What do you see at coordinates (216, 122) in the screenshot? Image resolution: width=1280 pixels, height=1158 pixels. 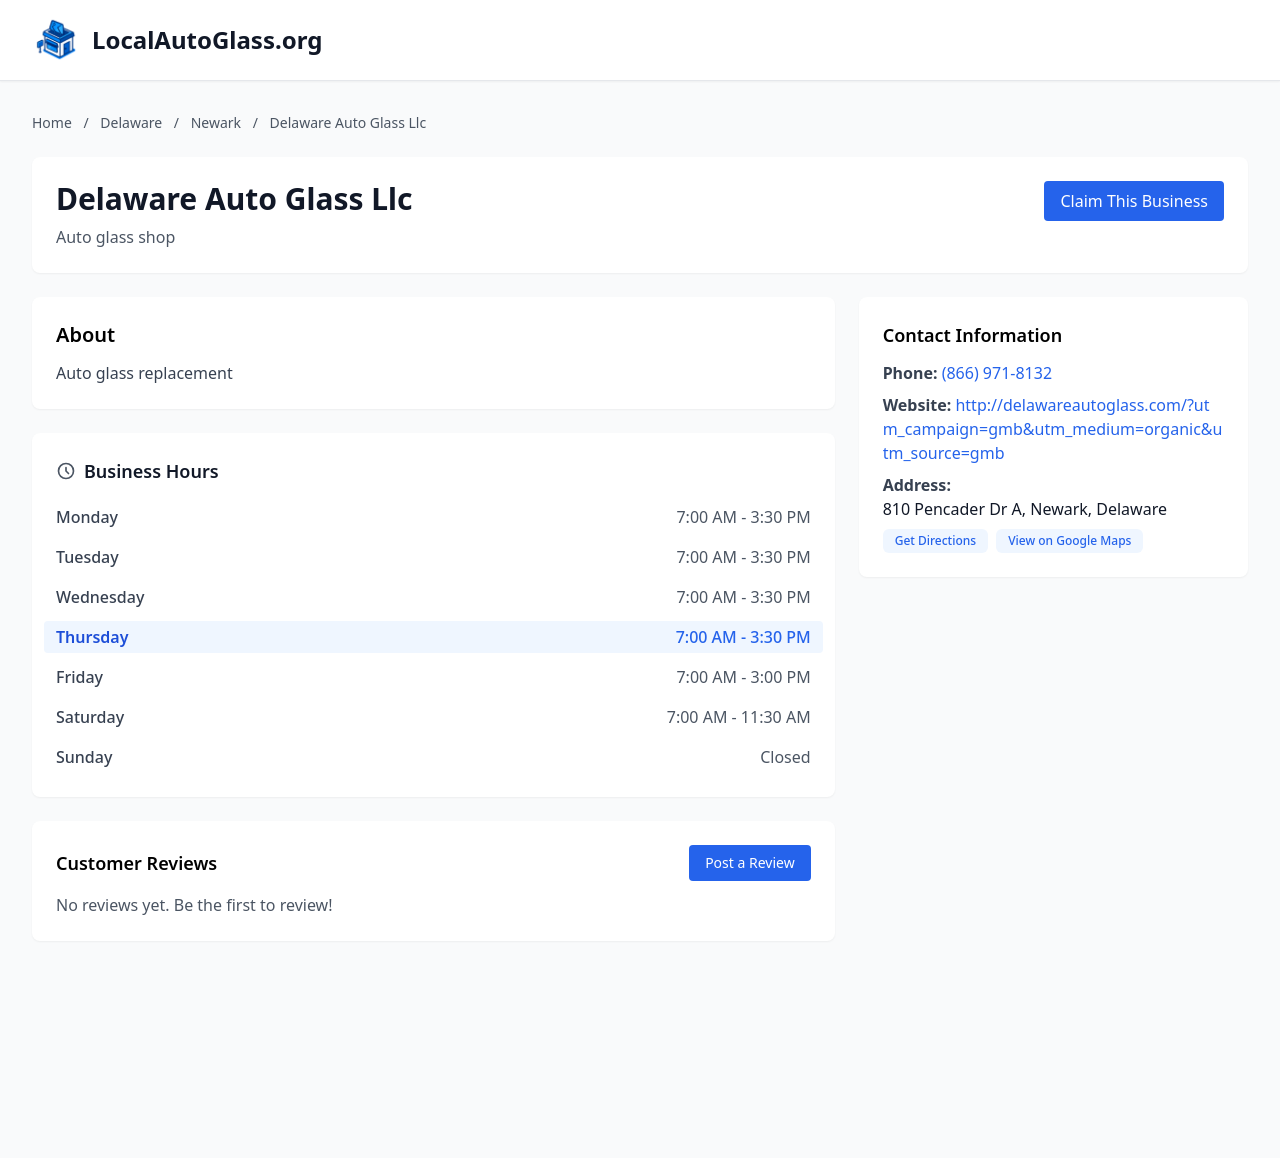 I see `Newark` at bounding box center [216, 122].